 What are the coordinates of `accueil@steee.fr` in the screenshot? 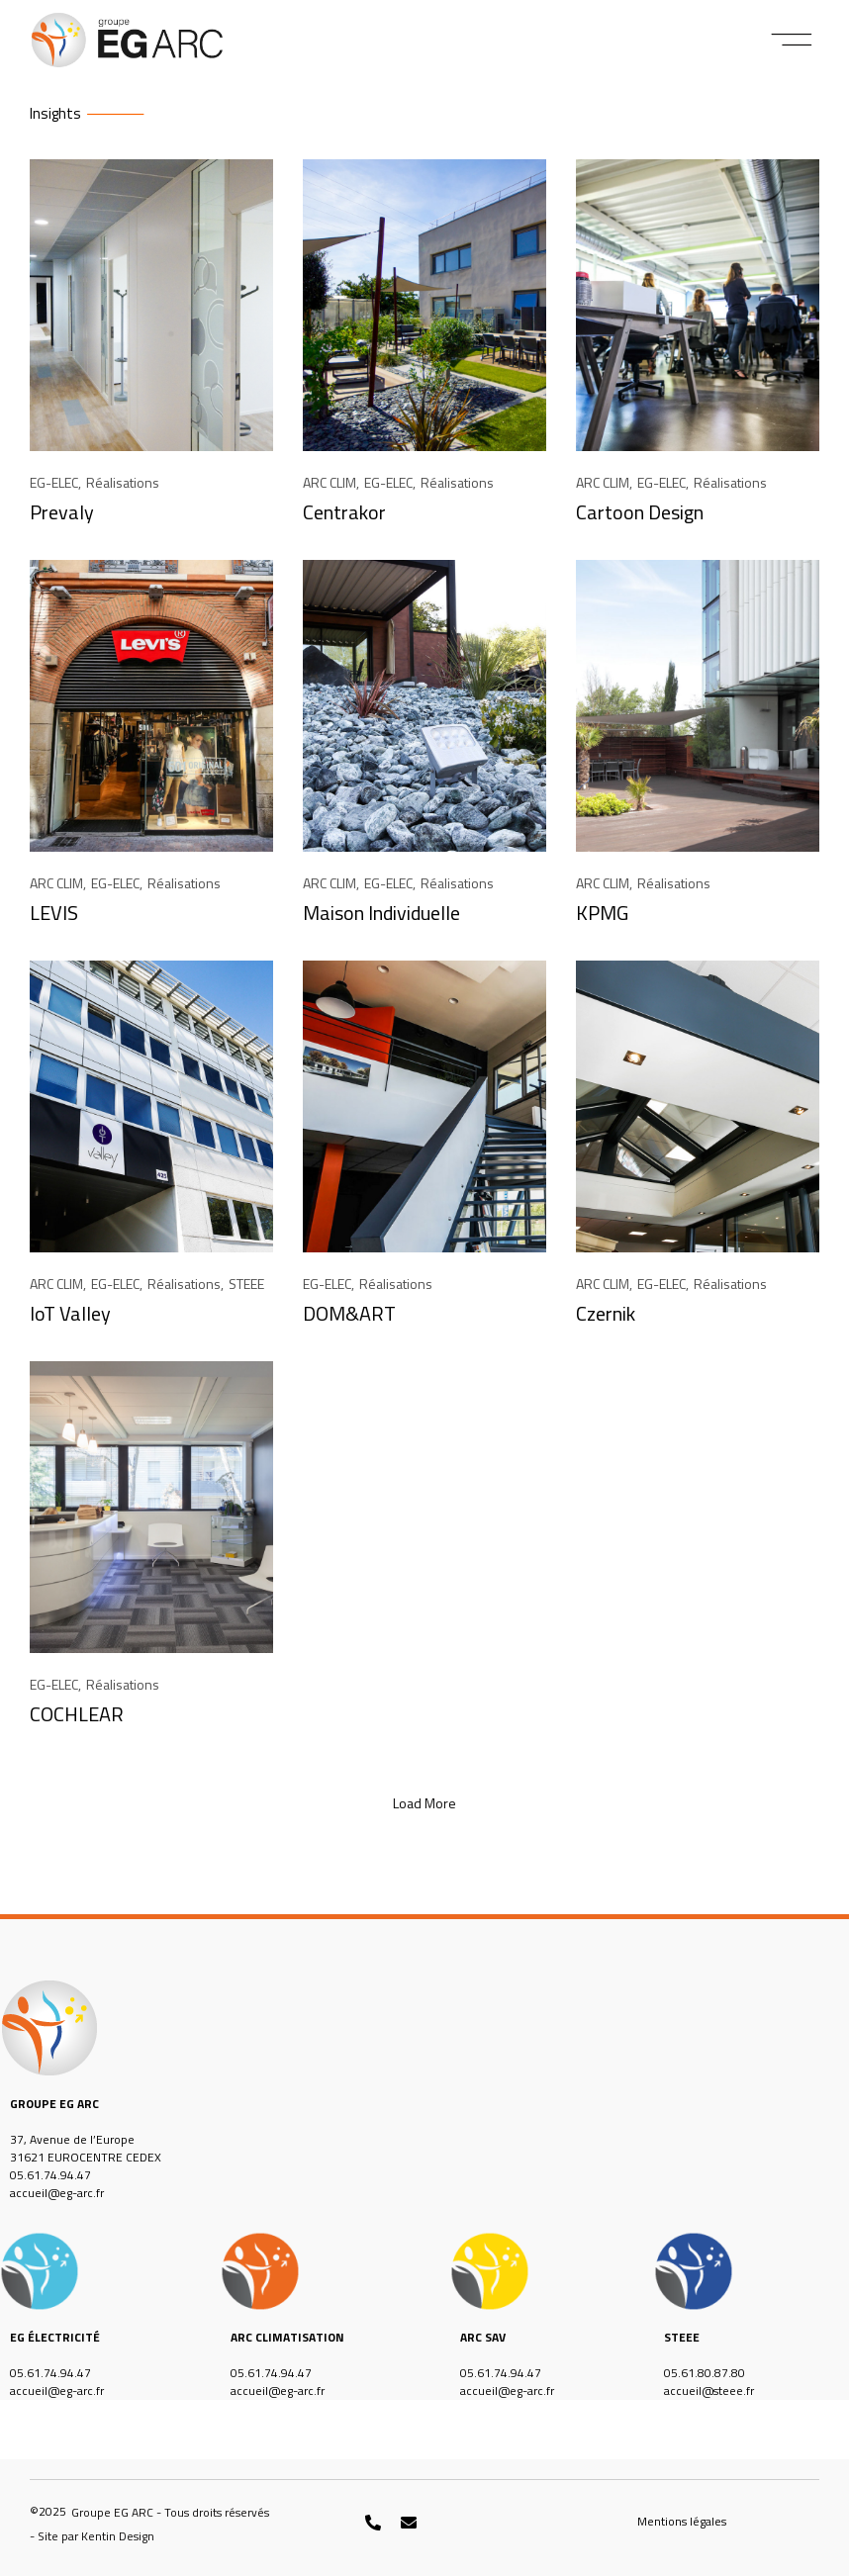 It's located at (709, 2390).